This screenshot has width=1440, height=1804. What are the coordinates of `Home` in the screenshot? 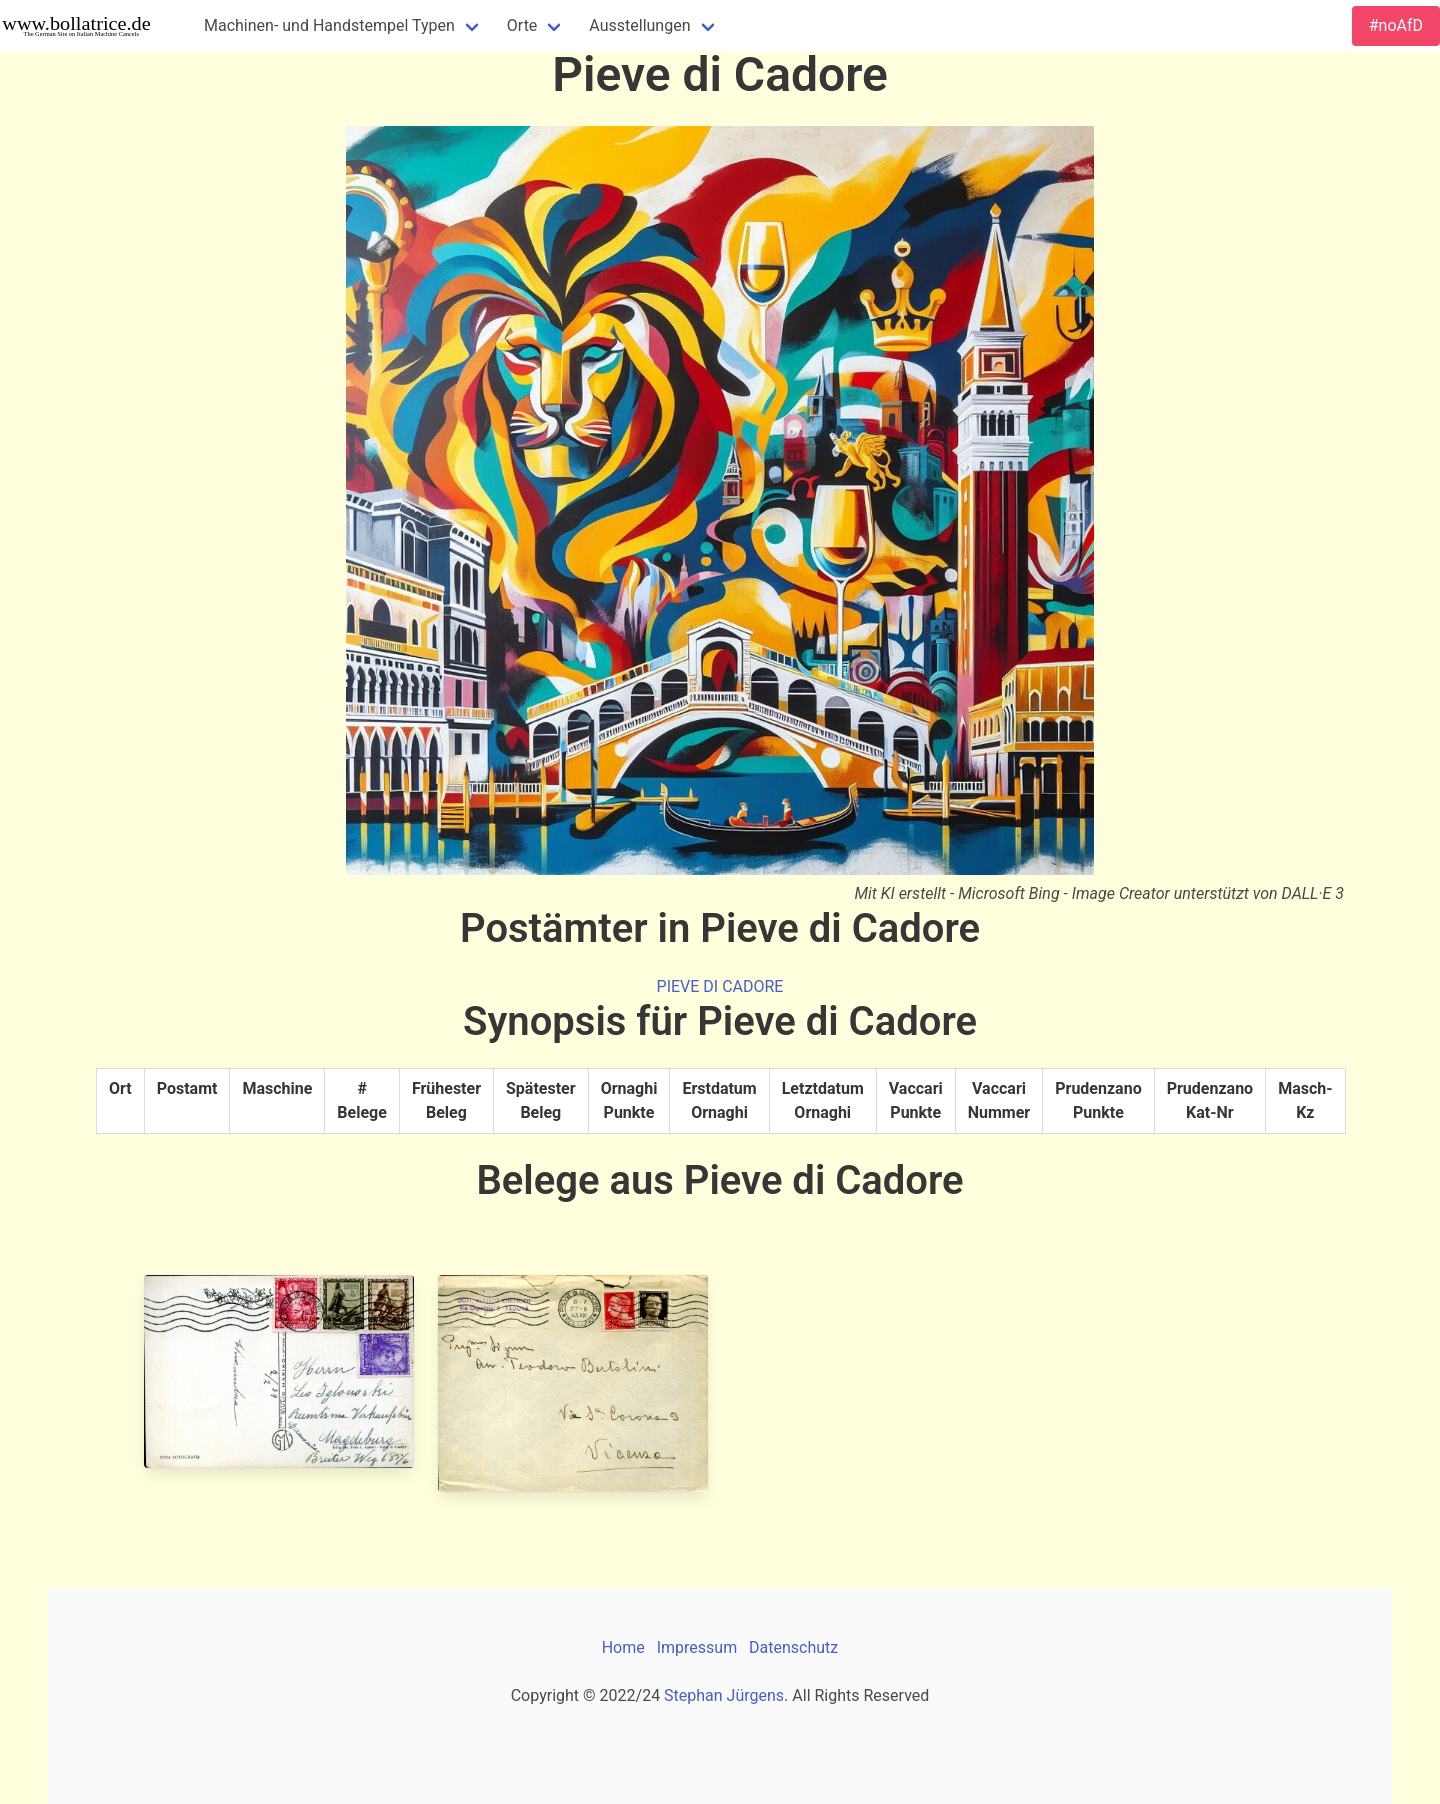 It's located at (623, 1647).